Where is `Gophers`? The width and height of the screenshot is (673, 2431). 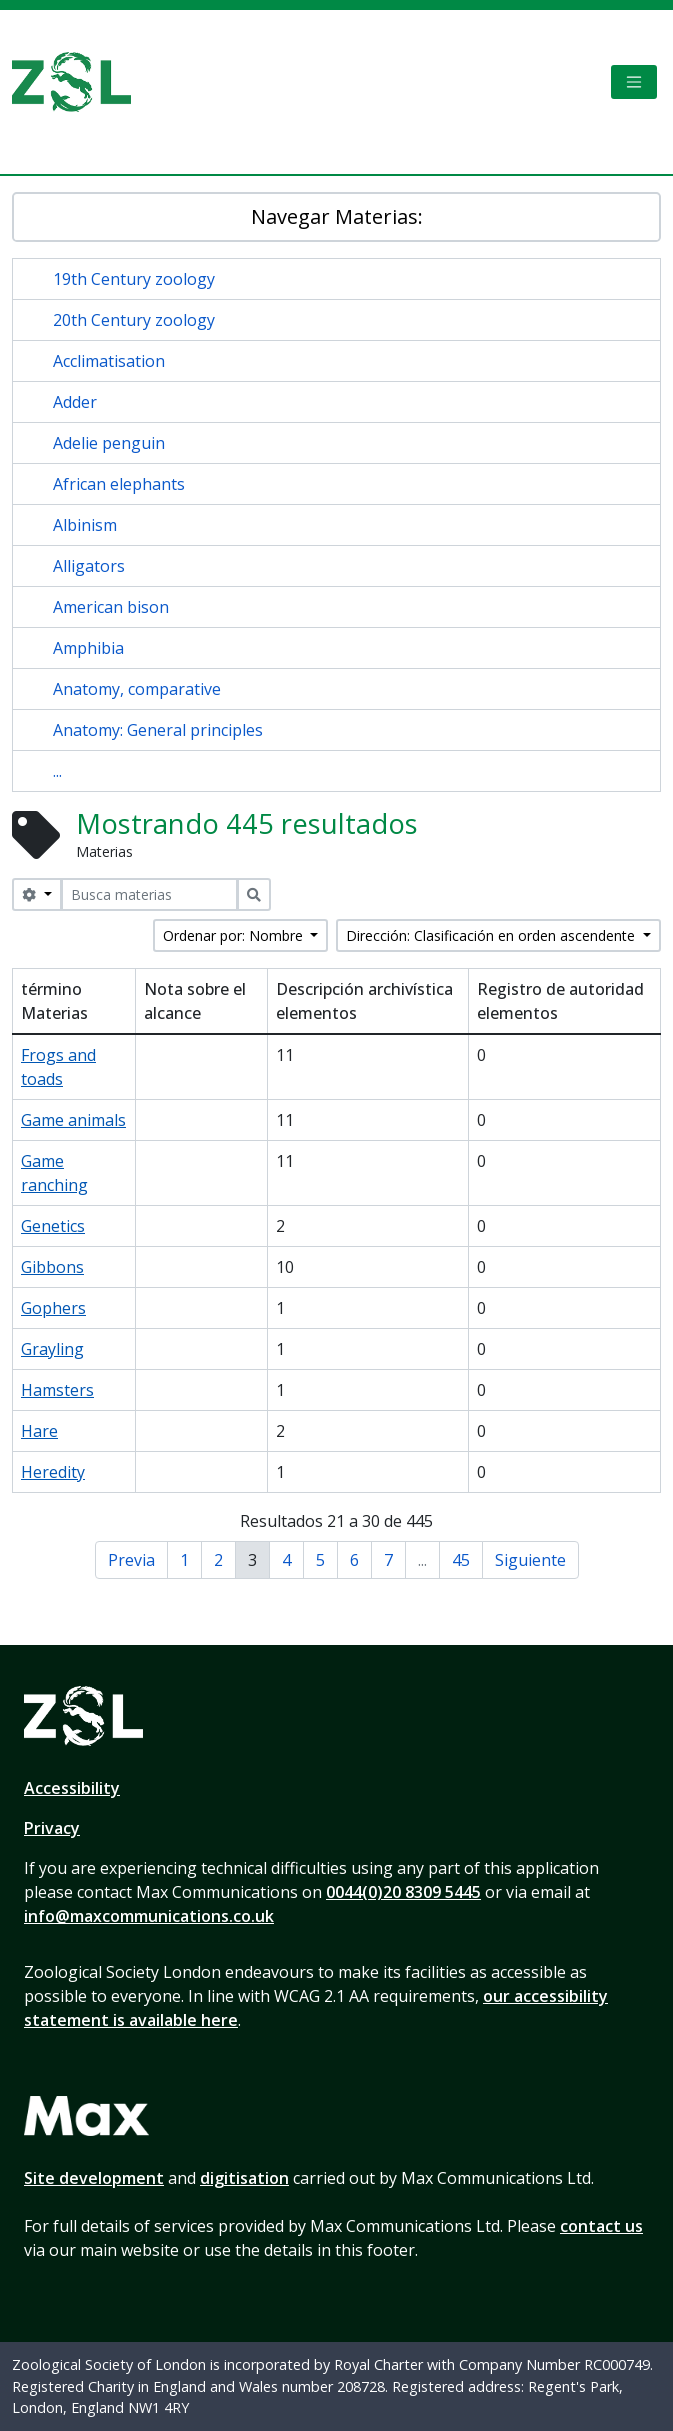 Gophers is located at coordinates (53, 1308).